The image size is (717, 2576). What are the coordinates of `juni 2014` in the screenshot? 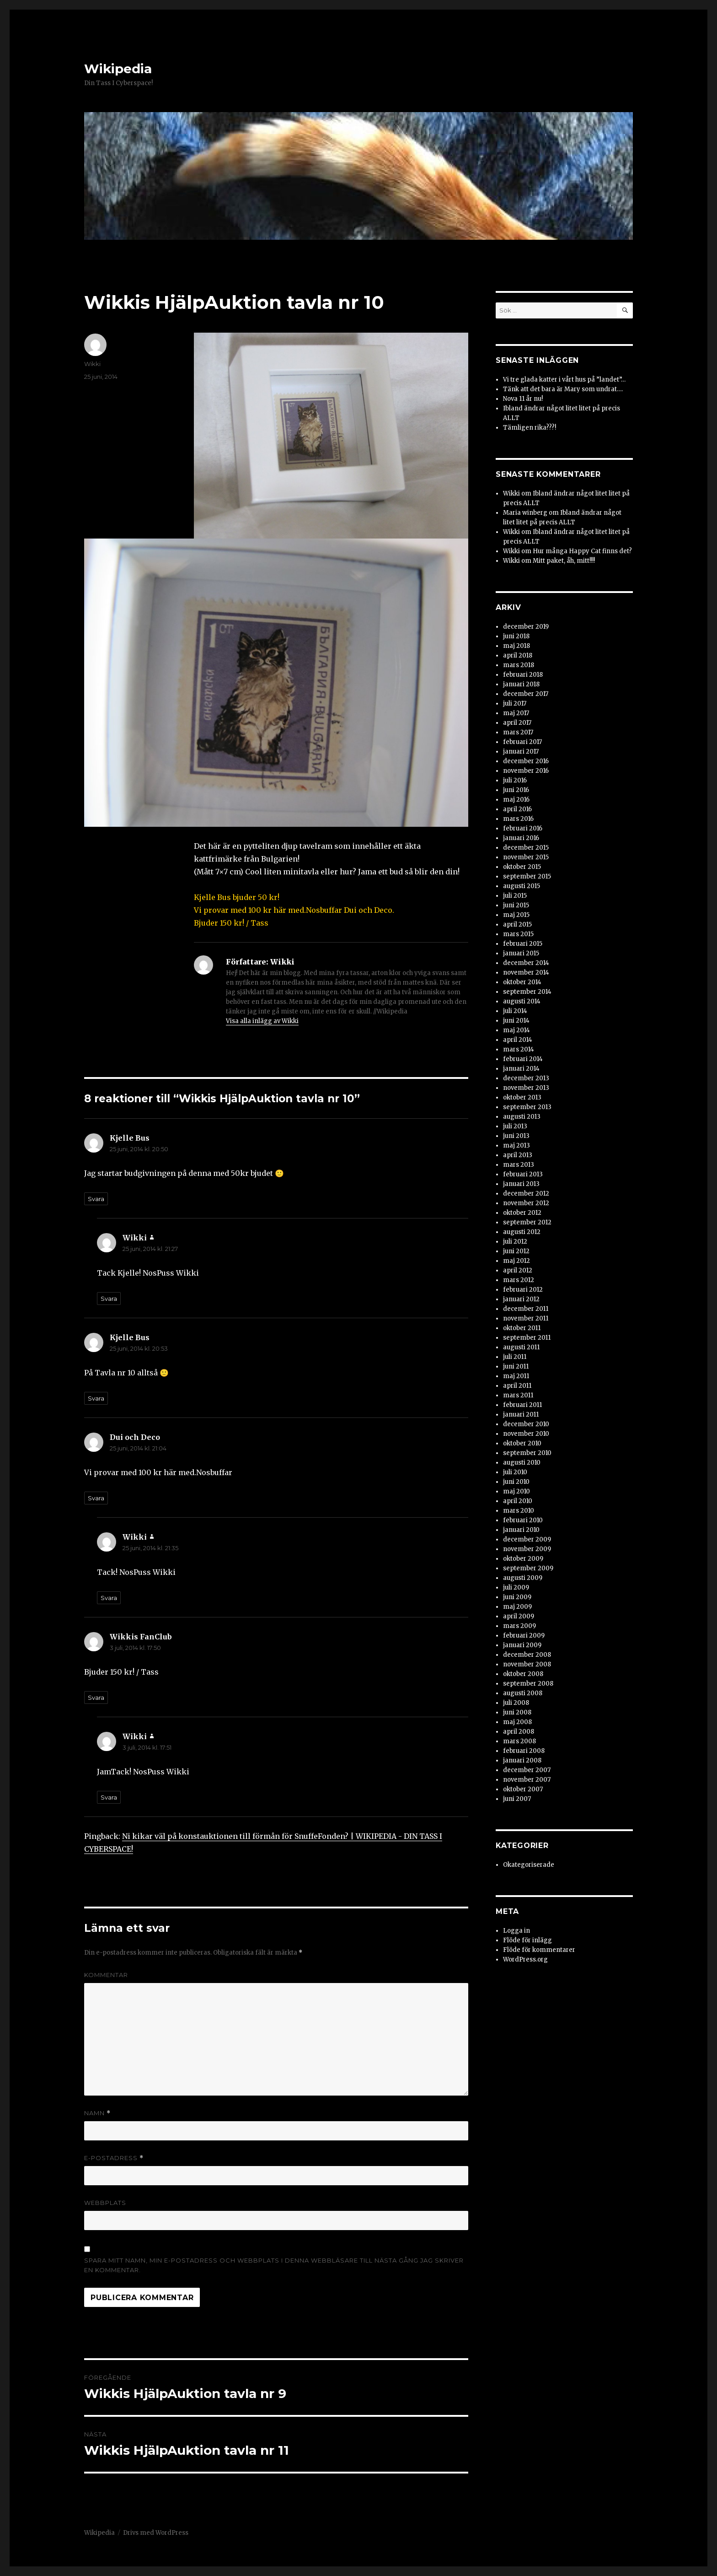 It's located at (516, 1020).